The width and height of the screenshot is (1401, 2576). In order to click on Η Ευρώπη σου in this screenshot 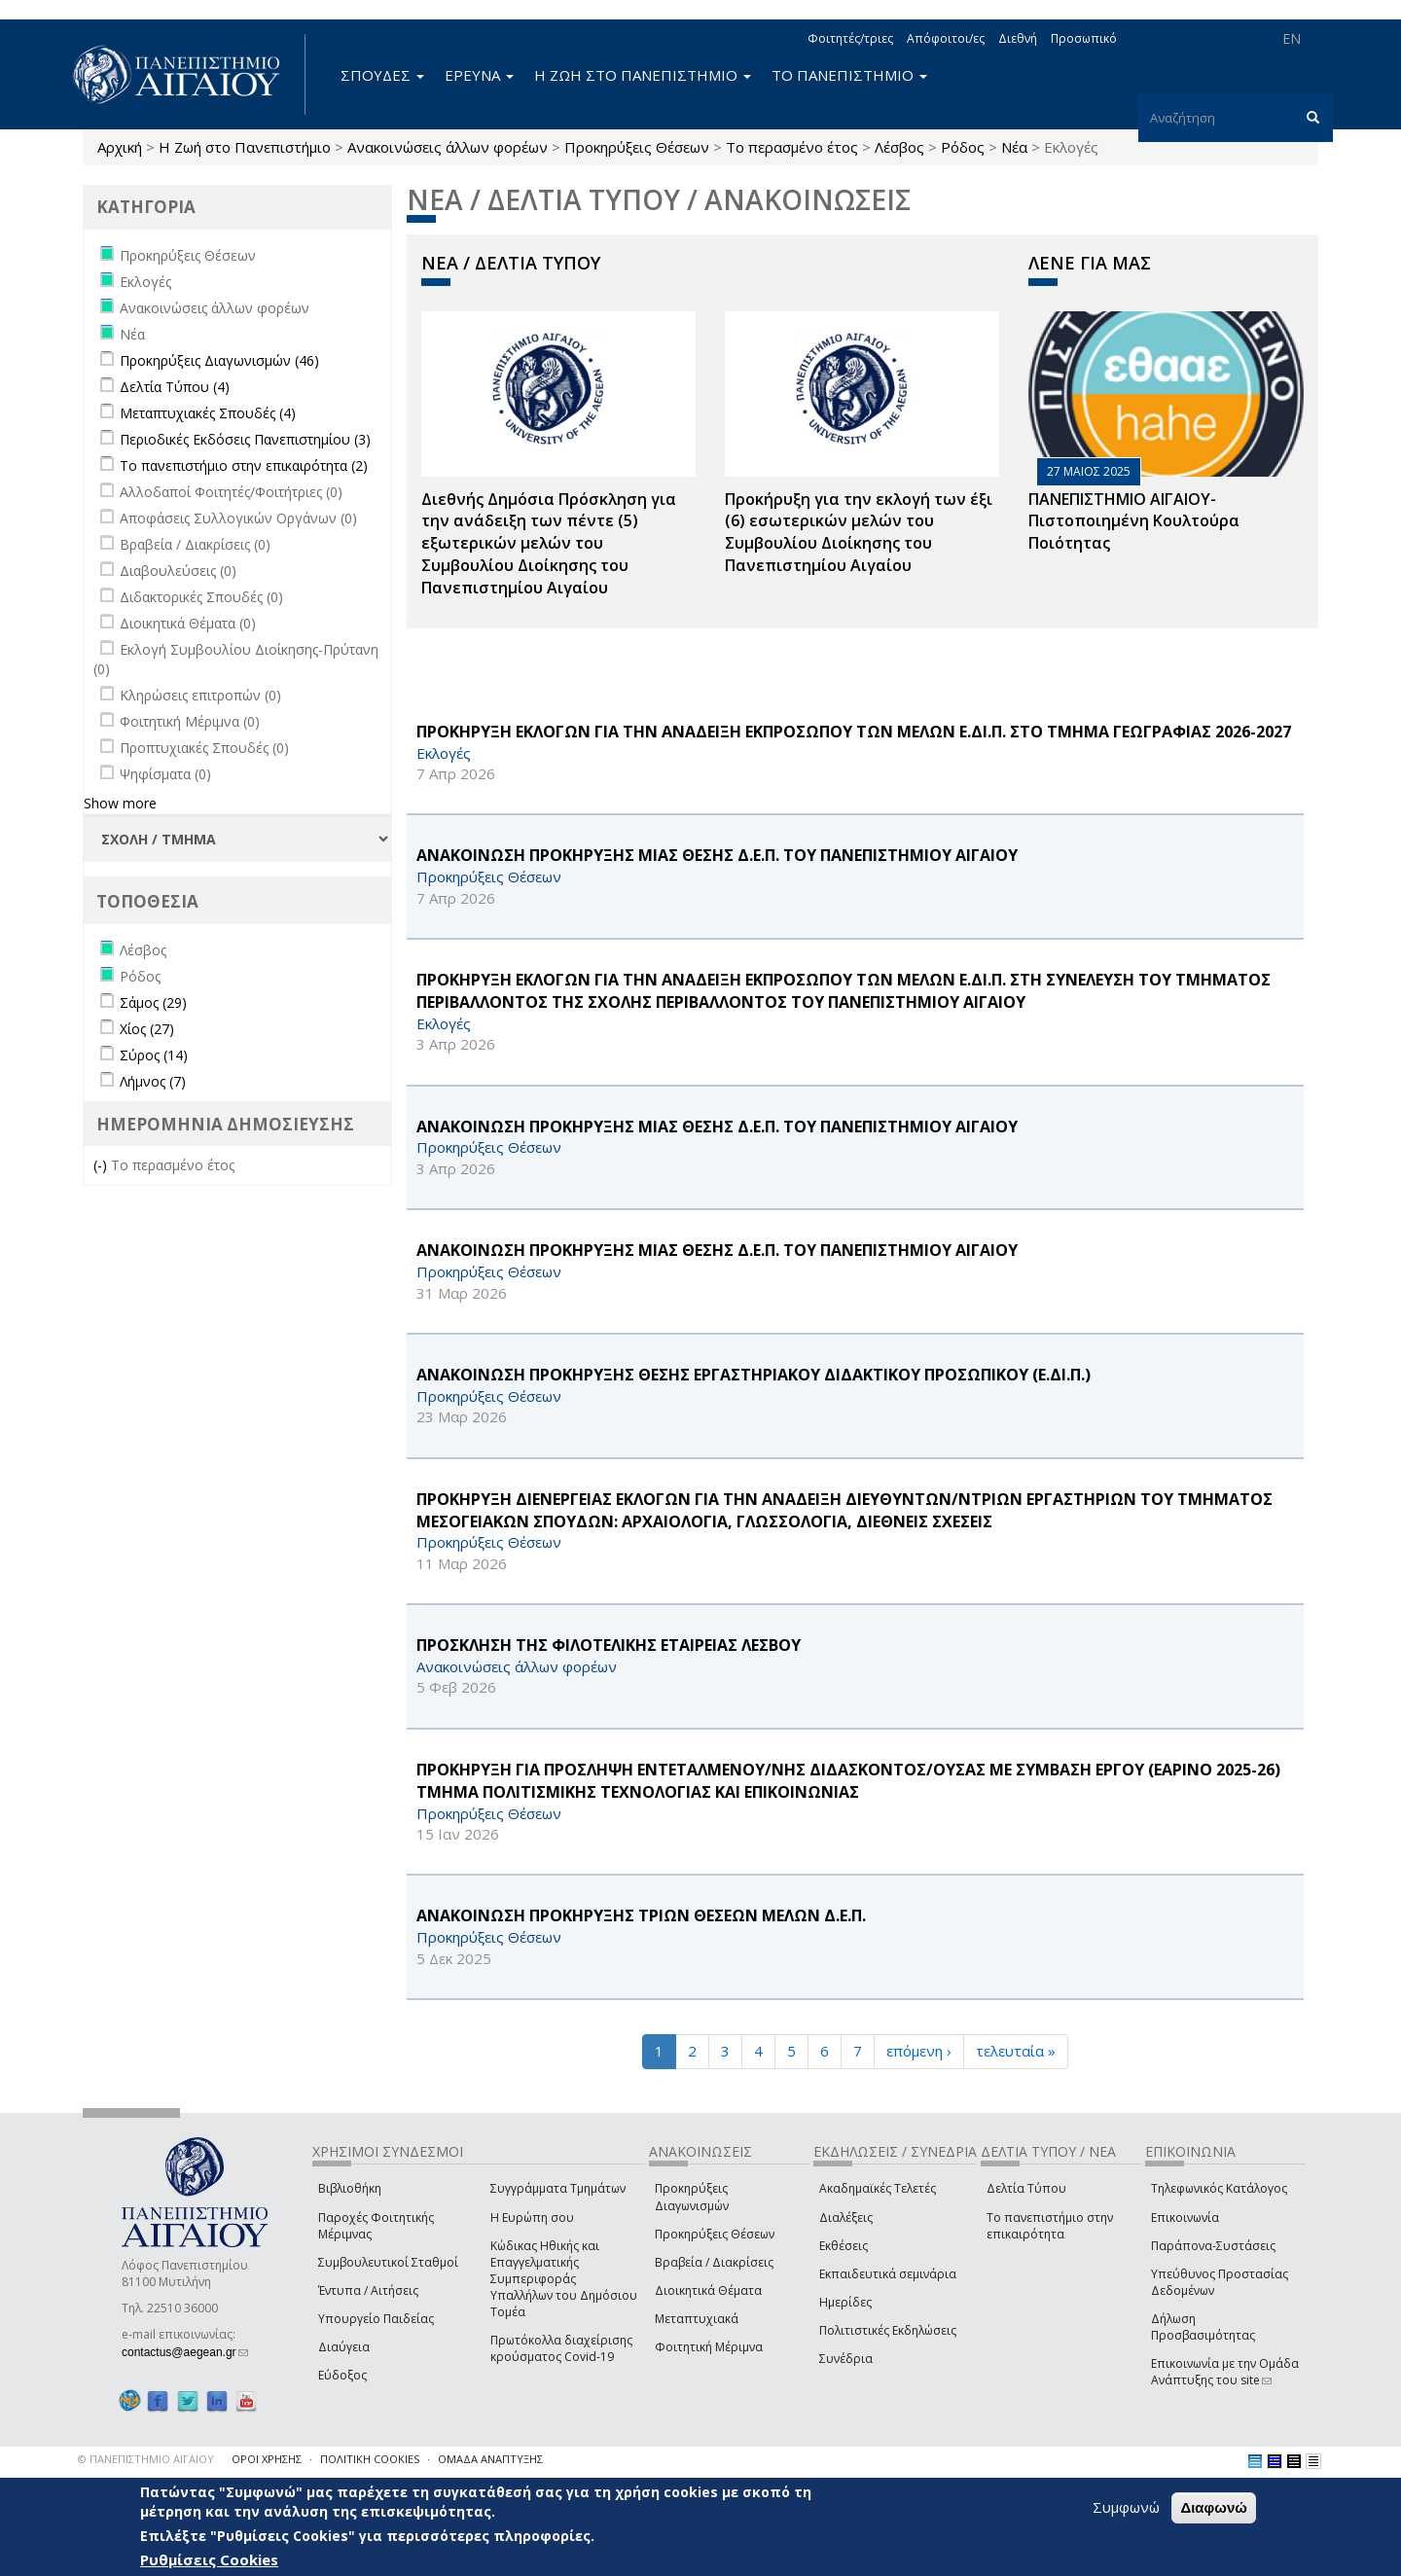, I will do `click(532, 2217)`.